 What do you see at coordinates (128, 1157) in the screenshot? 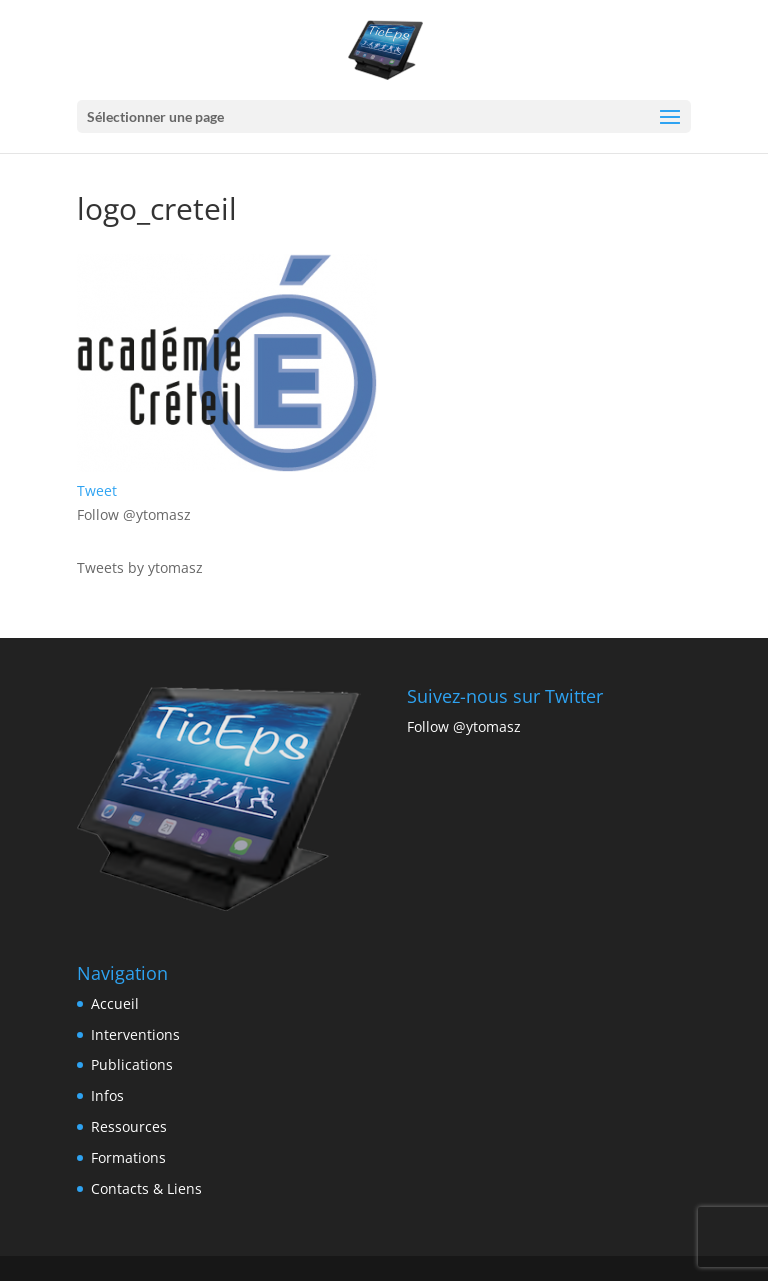
I see `Formations` at bounding box center [128, 1157].